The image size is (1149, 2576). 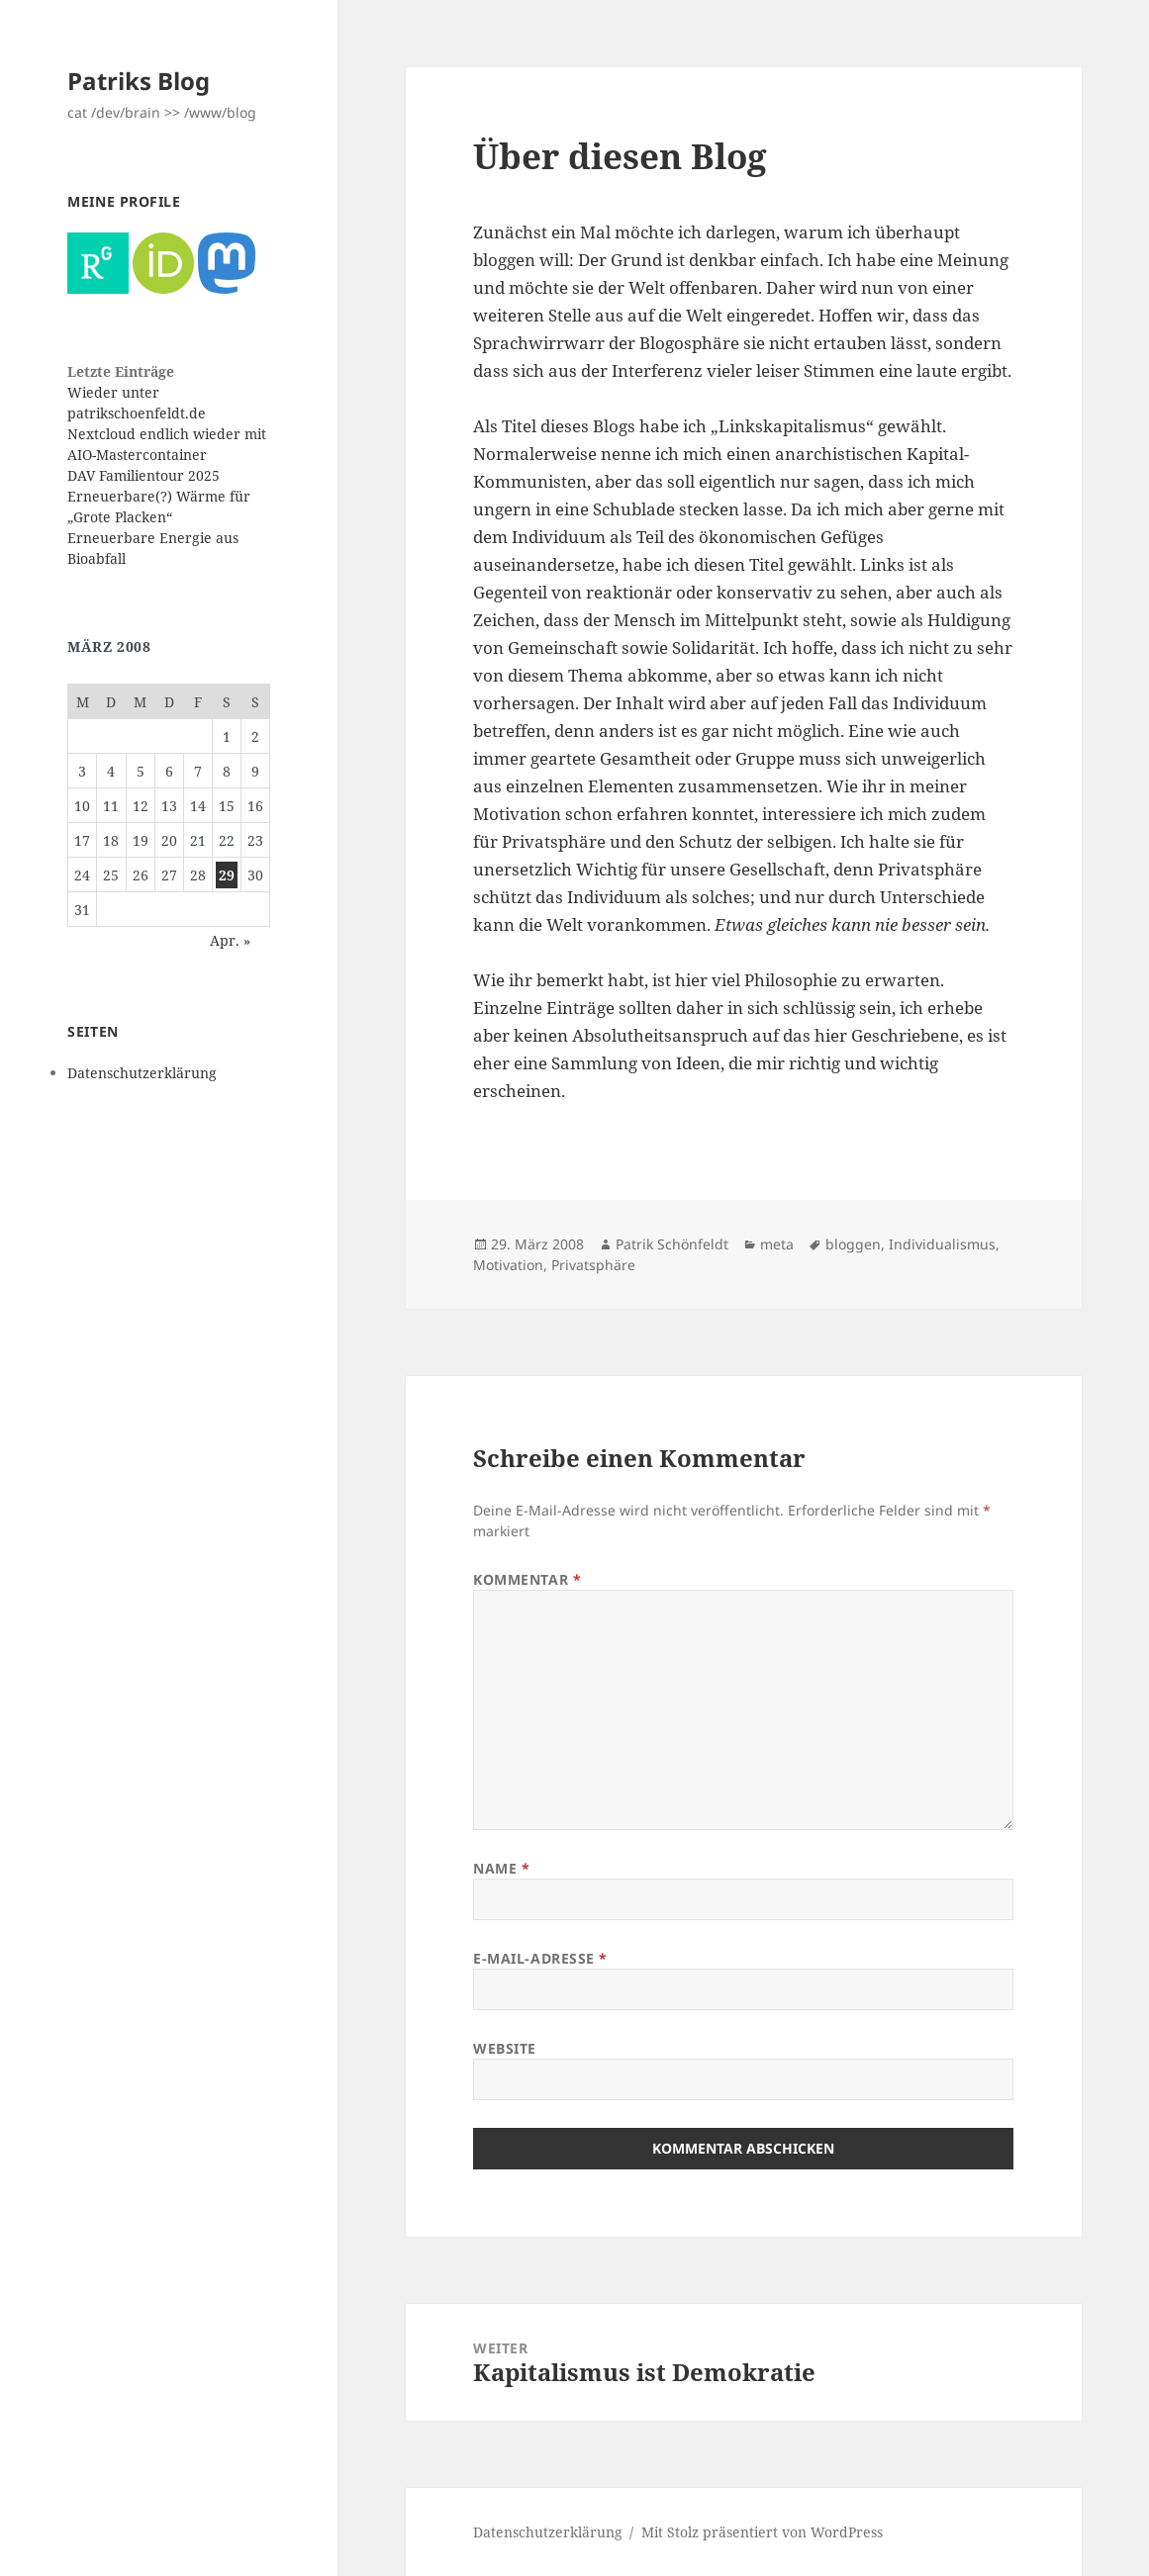 What do you see at coordinates (230, 940) in the screenshot?
I see `Apr. »` at bounding box center [230, 940].